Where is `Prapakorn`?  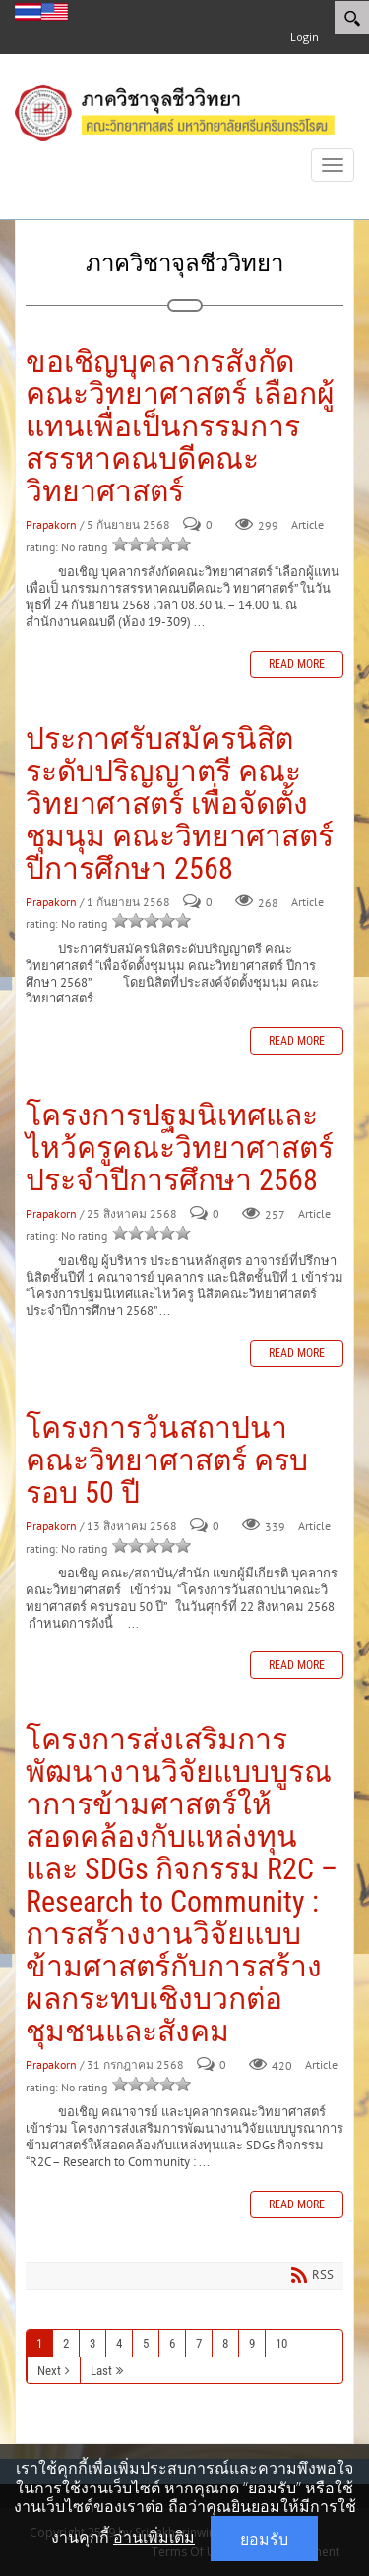
Prapakorn is located at coordinates (51, 525).